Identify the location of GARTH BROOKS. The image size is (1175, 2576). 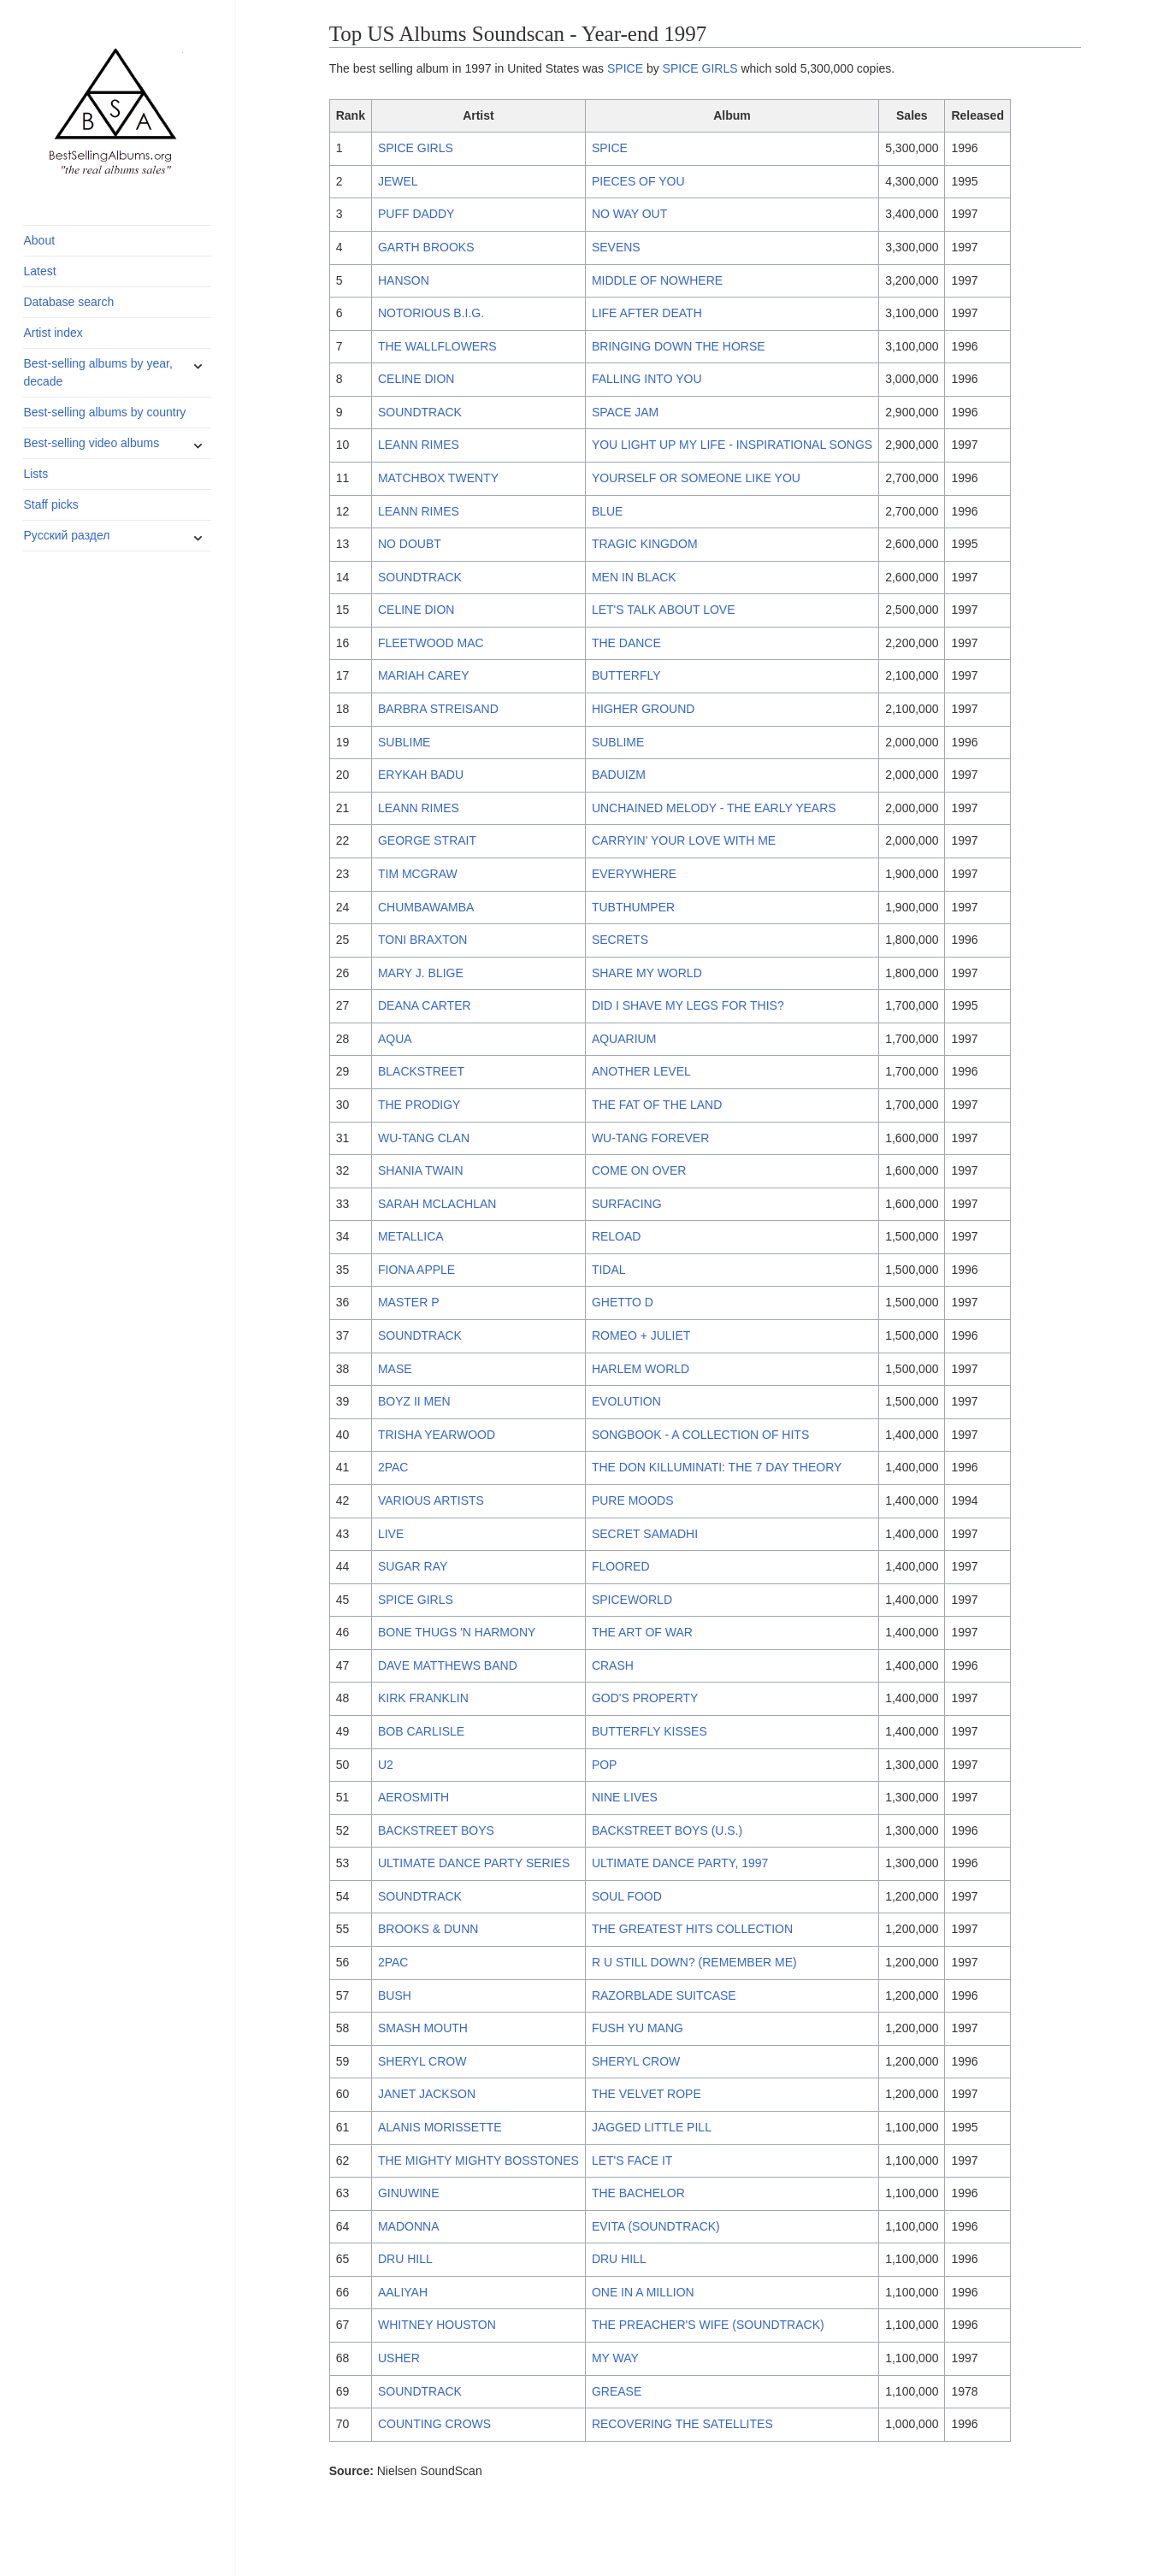
(426, 247).